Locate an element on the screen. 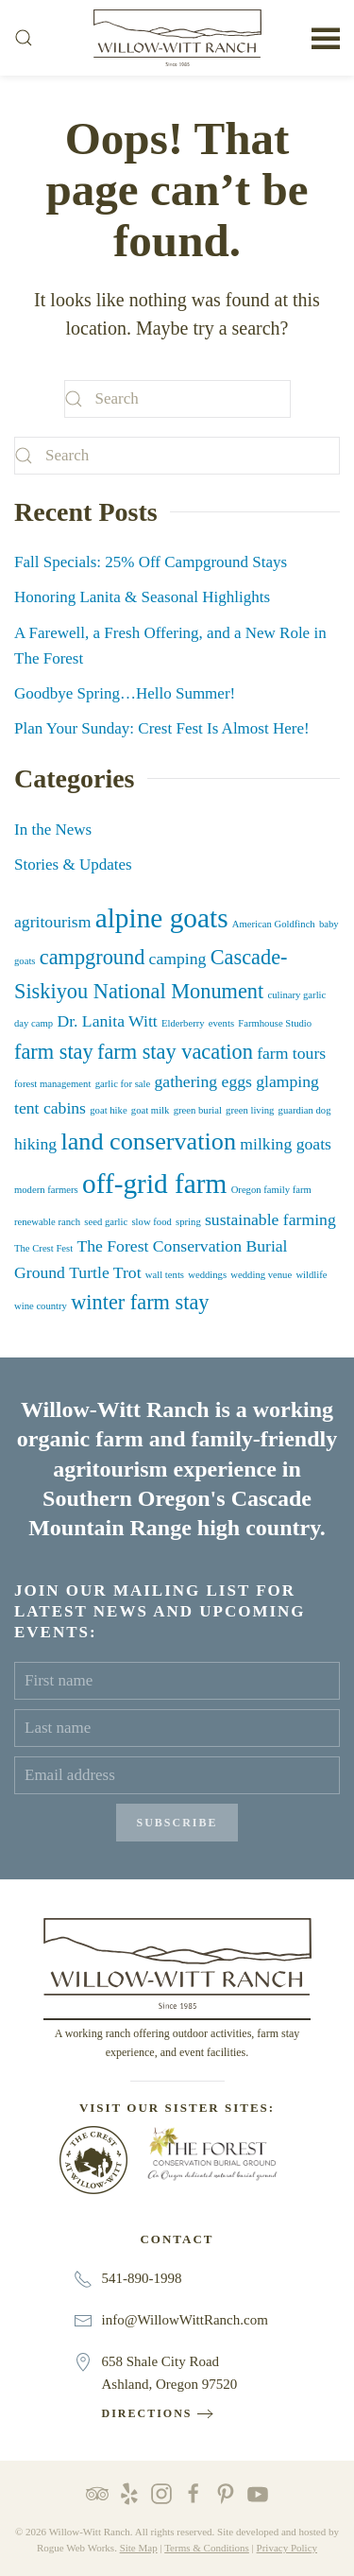 The image size is (354, 2576). garlic for sale [garlic for sale (1 item)] is located at coordinates (123, 1084).